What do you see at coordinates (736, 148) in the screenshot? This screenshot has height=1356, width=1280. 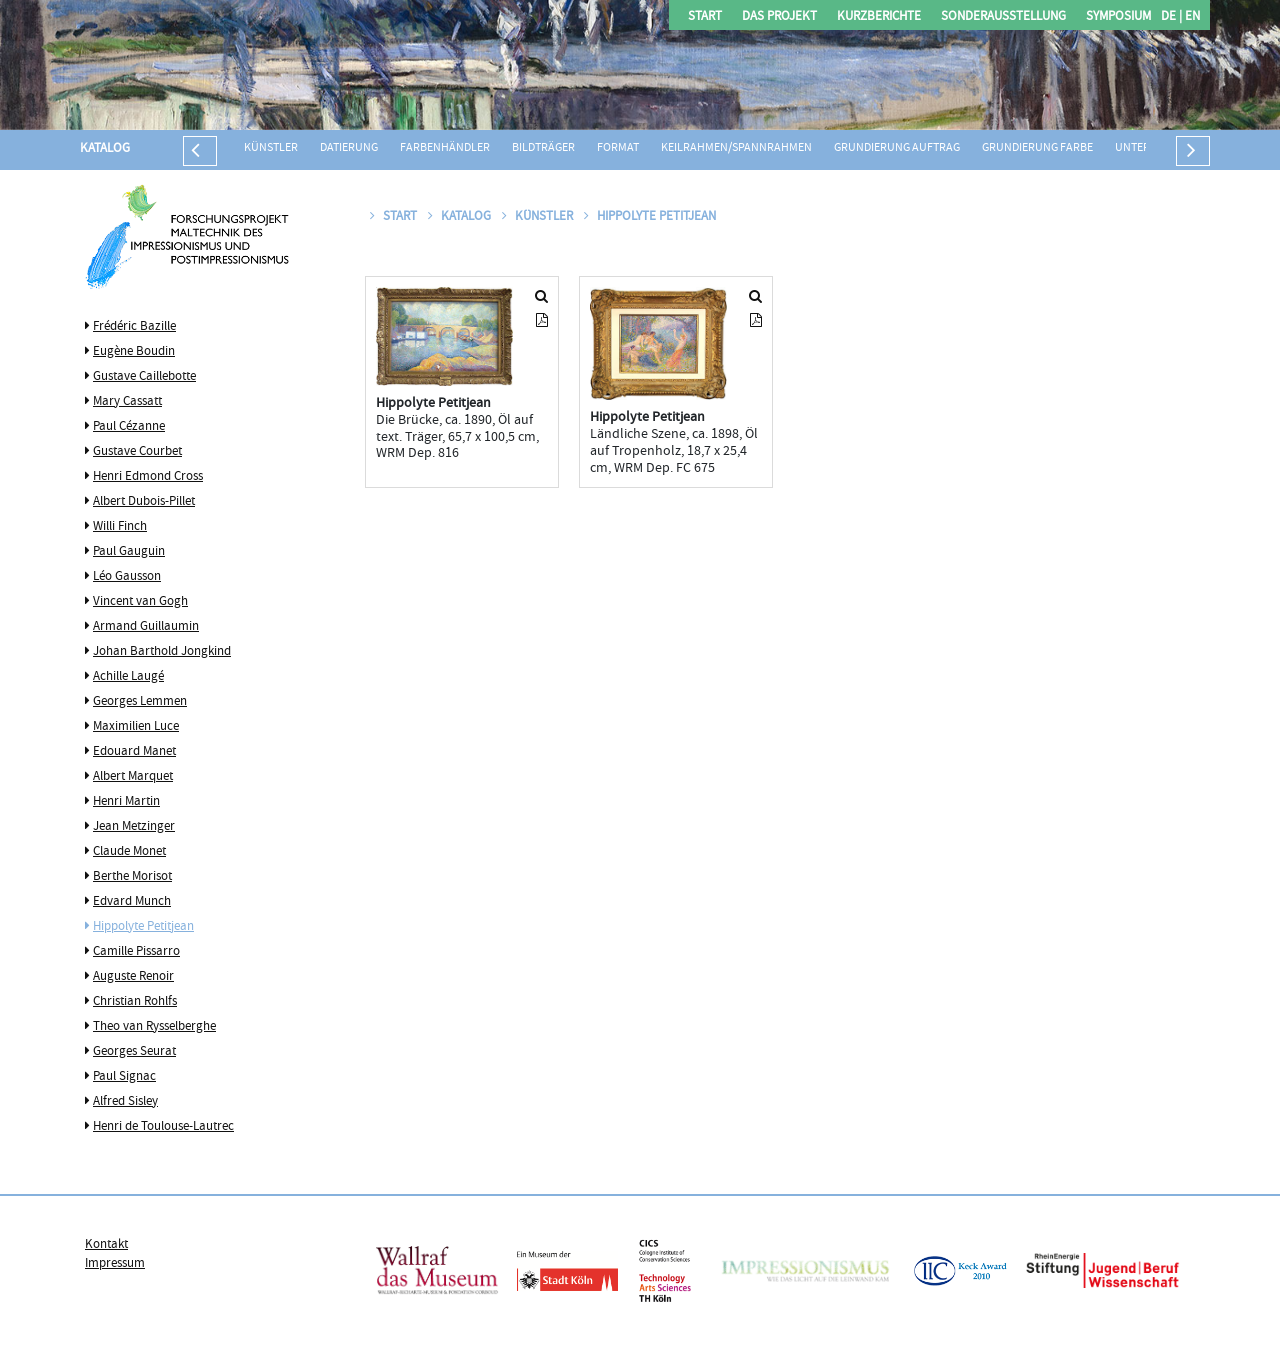 I see `Keilrahmen/Spannrahmen` at bounding box center [736, 148].